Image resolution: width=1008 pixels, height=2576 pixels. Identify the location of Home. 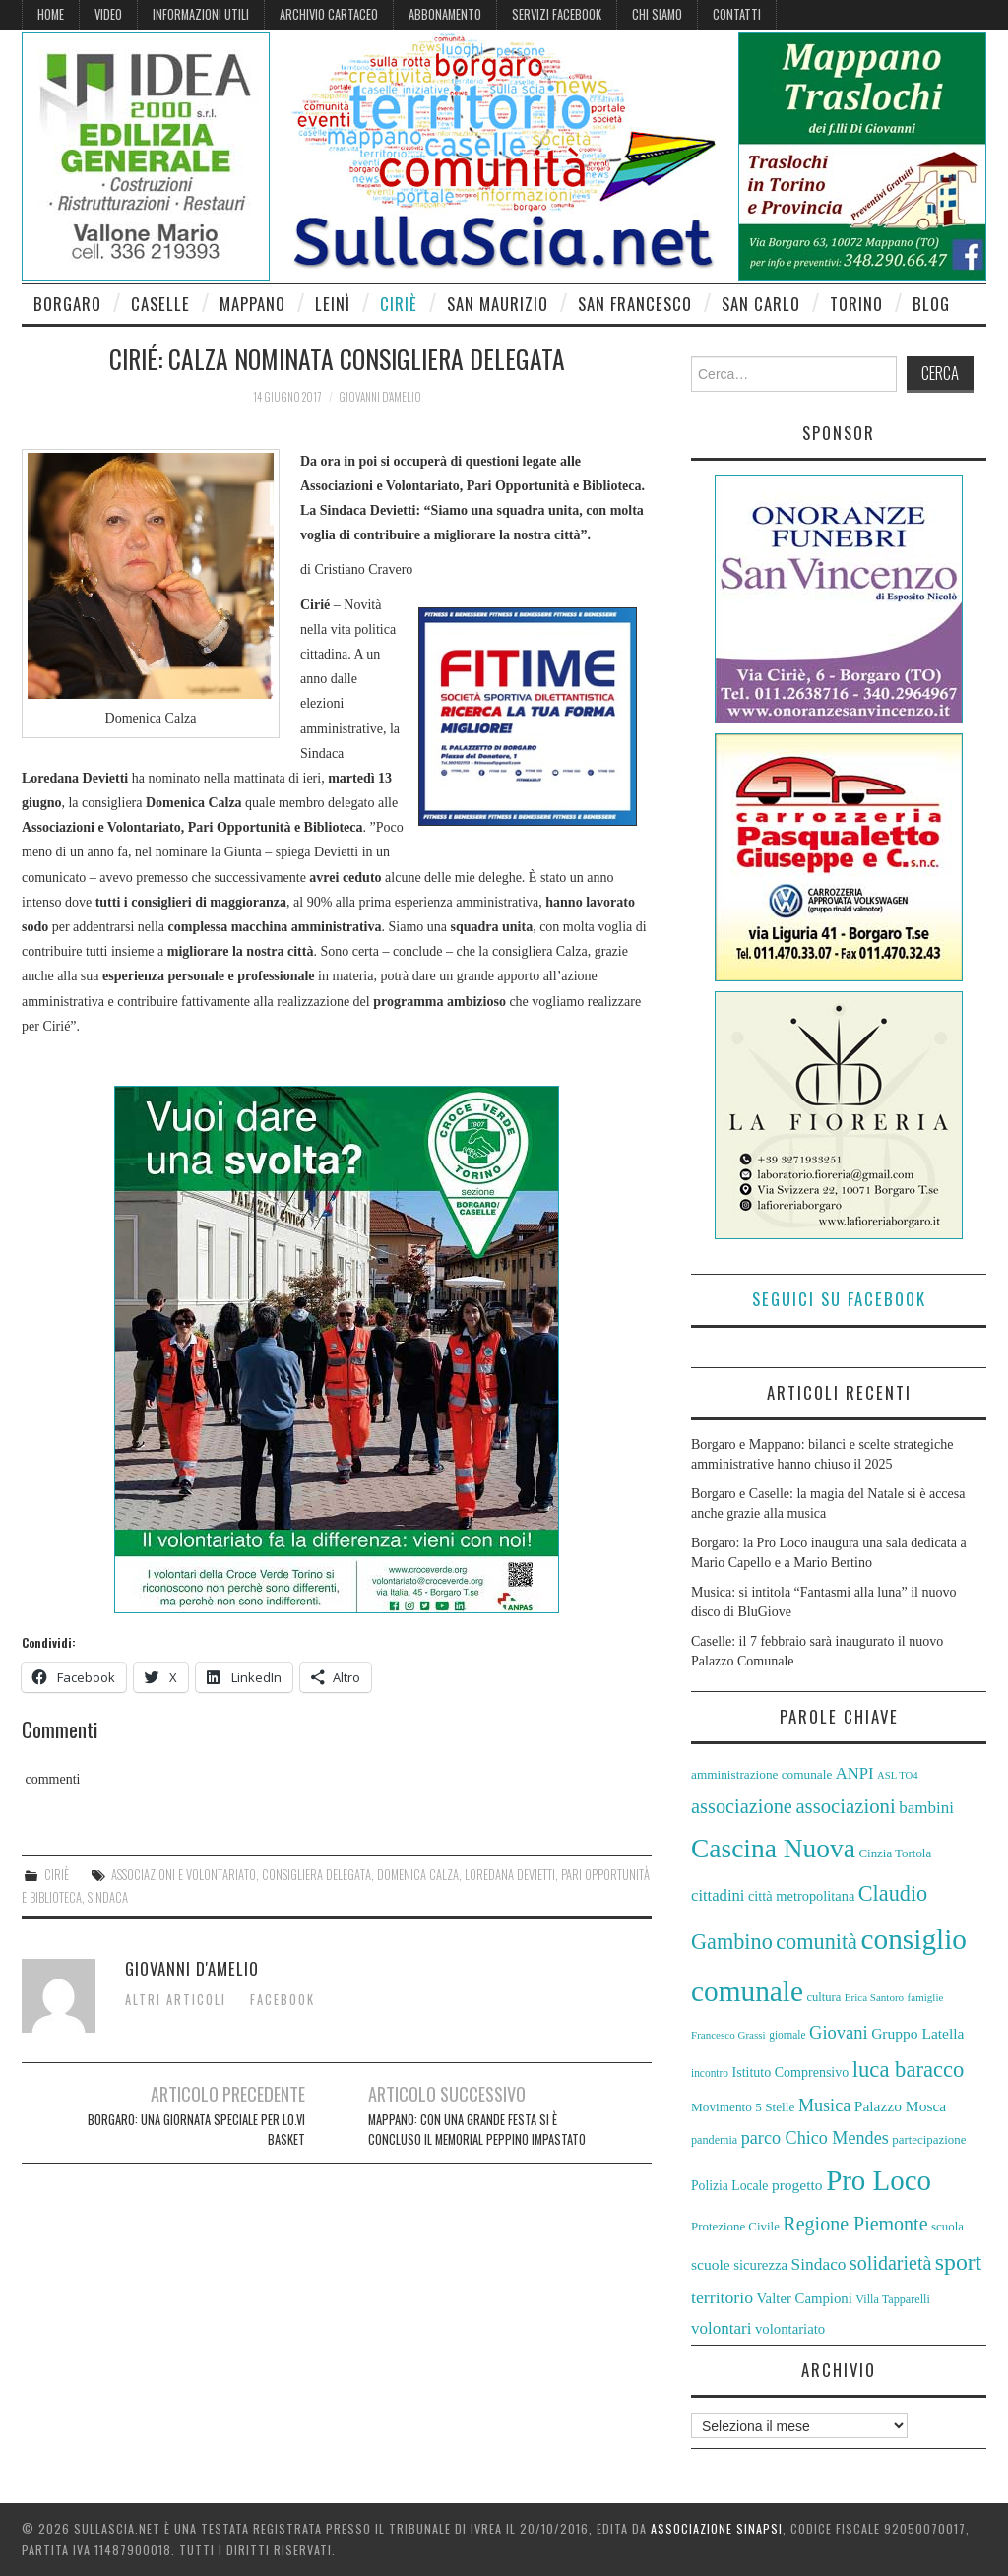
(50, 14).